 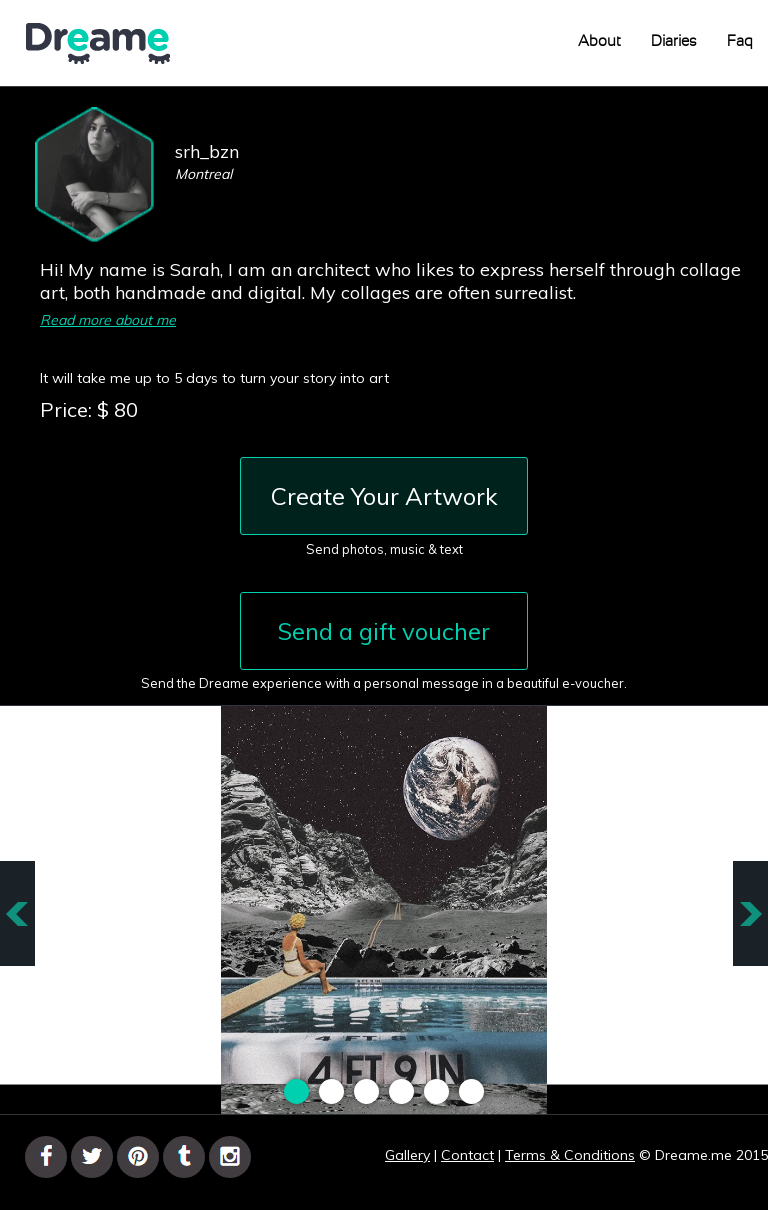 I want to click on Diaries, so click(x=674, y=41).